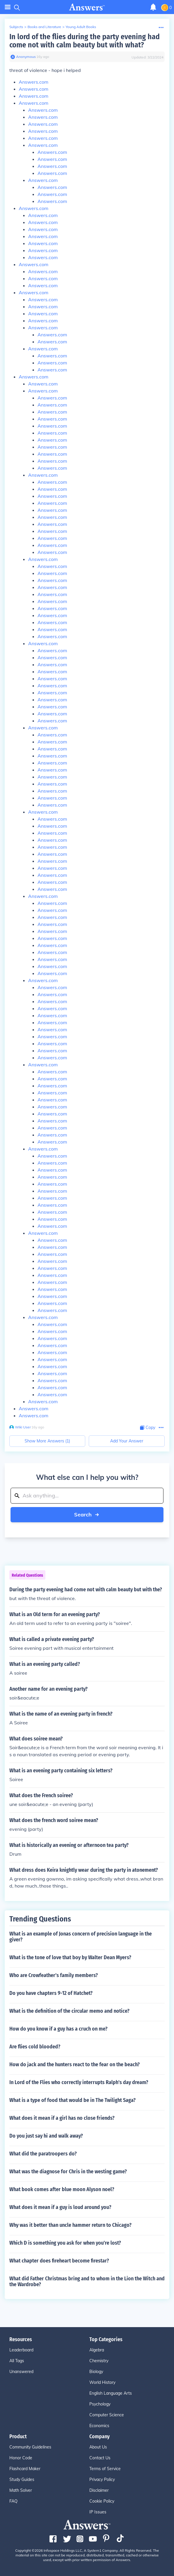 This screenshot has width=174, height=2576. I want to click on What does it mean if a guy is loud around you?, so click(60, 2207).